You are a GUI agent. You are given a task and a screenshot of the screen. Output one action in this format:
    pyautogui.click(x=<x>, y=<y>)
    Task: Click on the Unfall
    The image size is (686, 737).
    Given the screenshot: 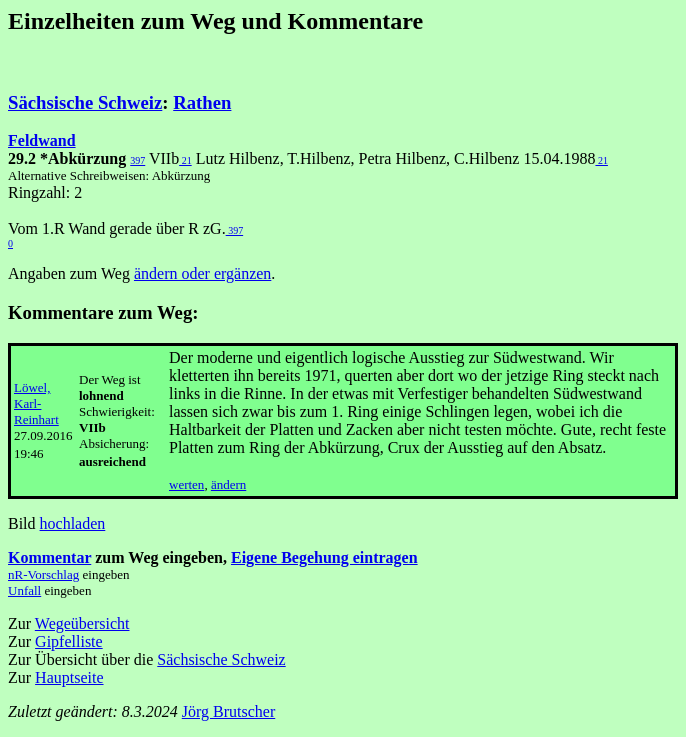 What is the action you would take?
    pyautogui.click(x=24, y=590)
    